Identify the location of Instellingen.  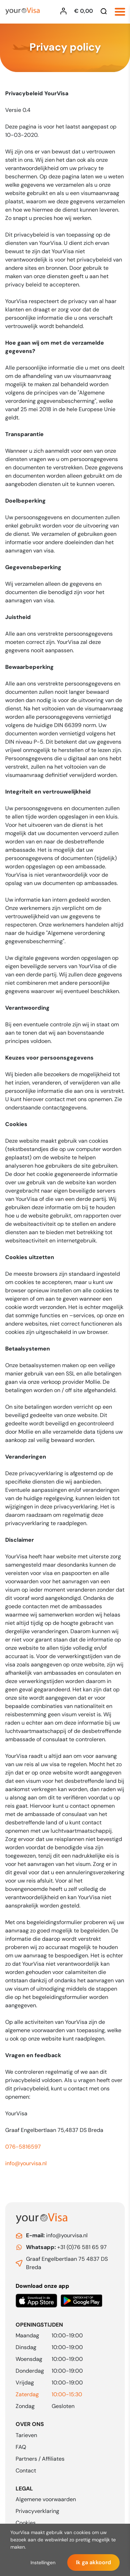
(43, 2562).